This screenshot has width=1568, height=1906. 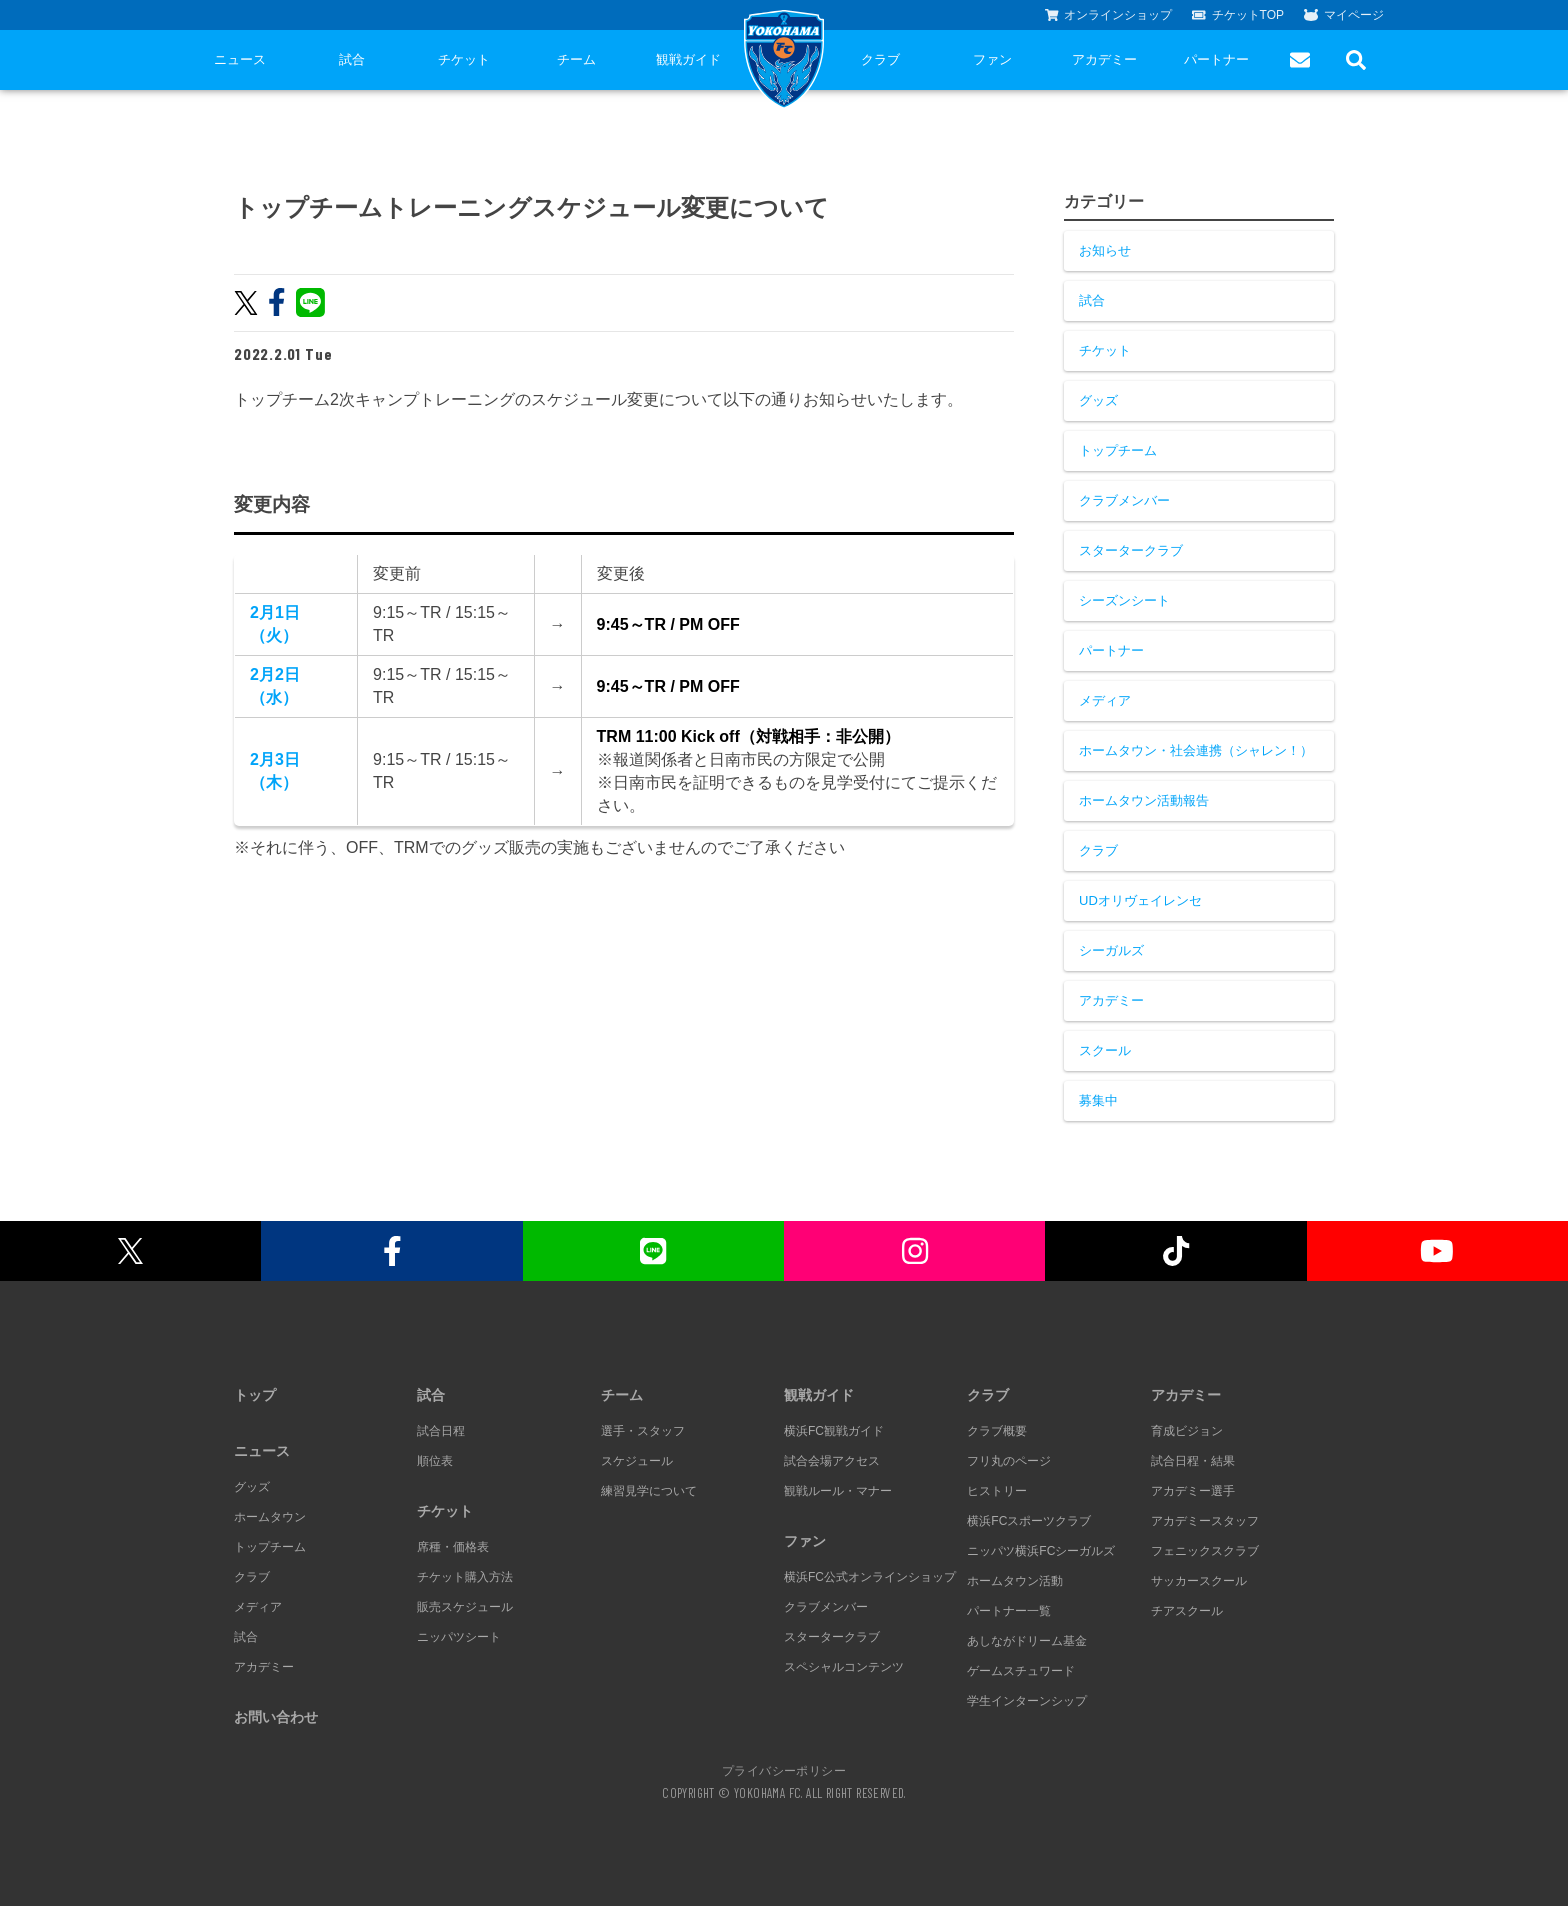 What do you see at coordinates (1111, 950) in the screenshot?
I see `シーガルズ` at bounding box center [1111, 950].